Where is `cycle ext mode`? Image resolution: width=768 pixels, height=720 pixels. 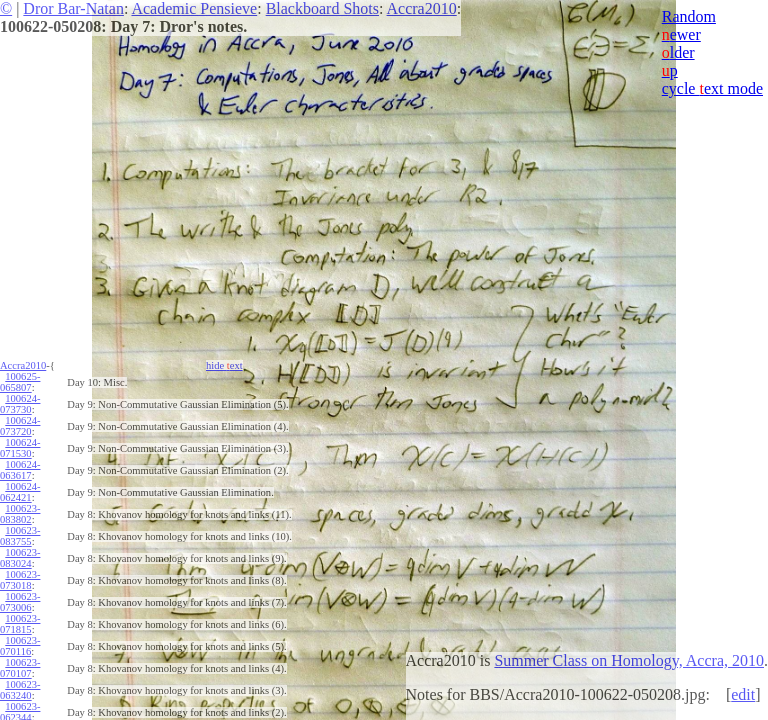
cycle ext mode is located at coordinates (712, 88).